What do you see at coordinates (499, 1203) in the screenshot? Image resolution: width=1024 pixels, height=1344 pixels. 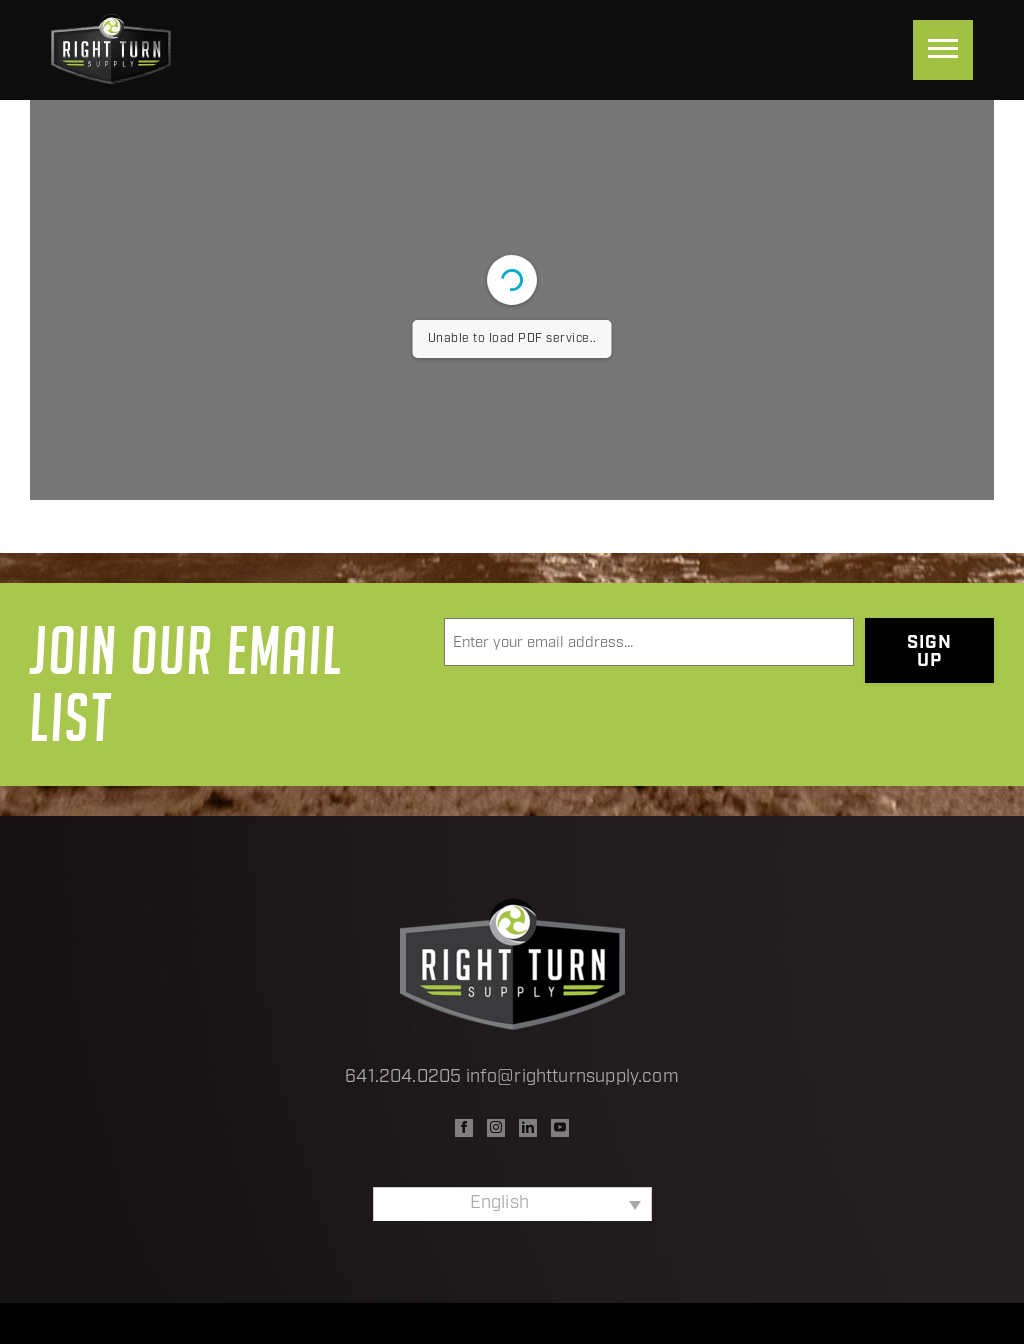 I see `English [menuitem]` at bounding box center [499, 1203].